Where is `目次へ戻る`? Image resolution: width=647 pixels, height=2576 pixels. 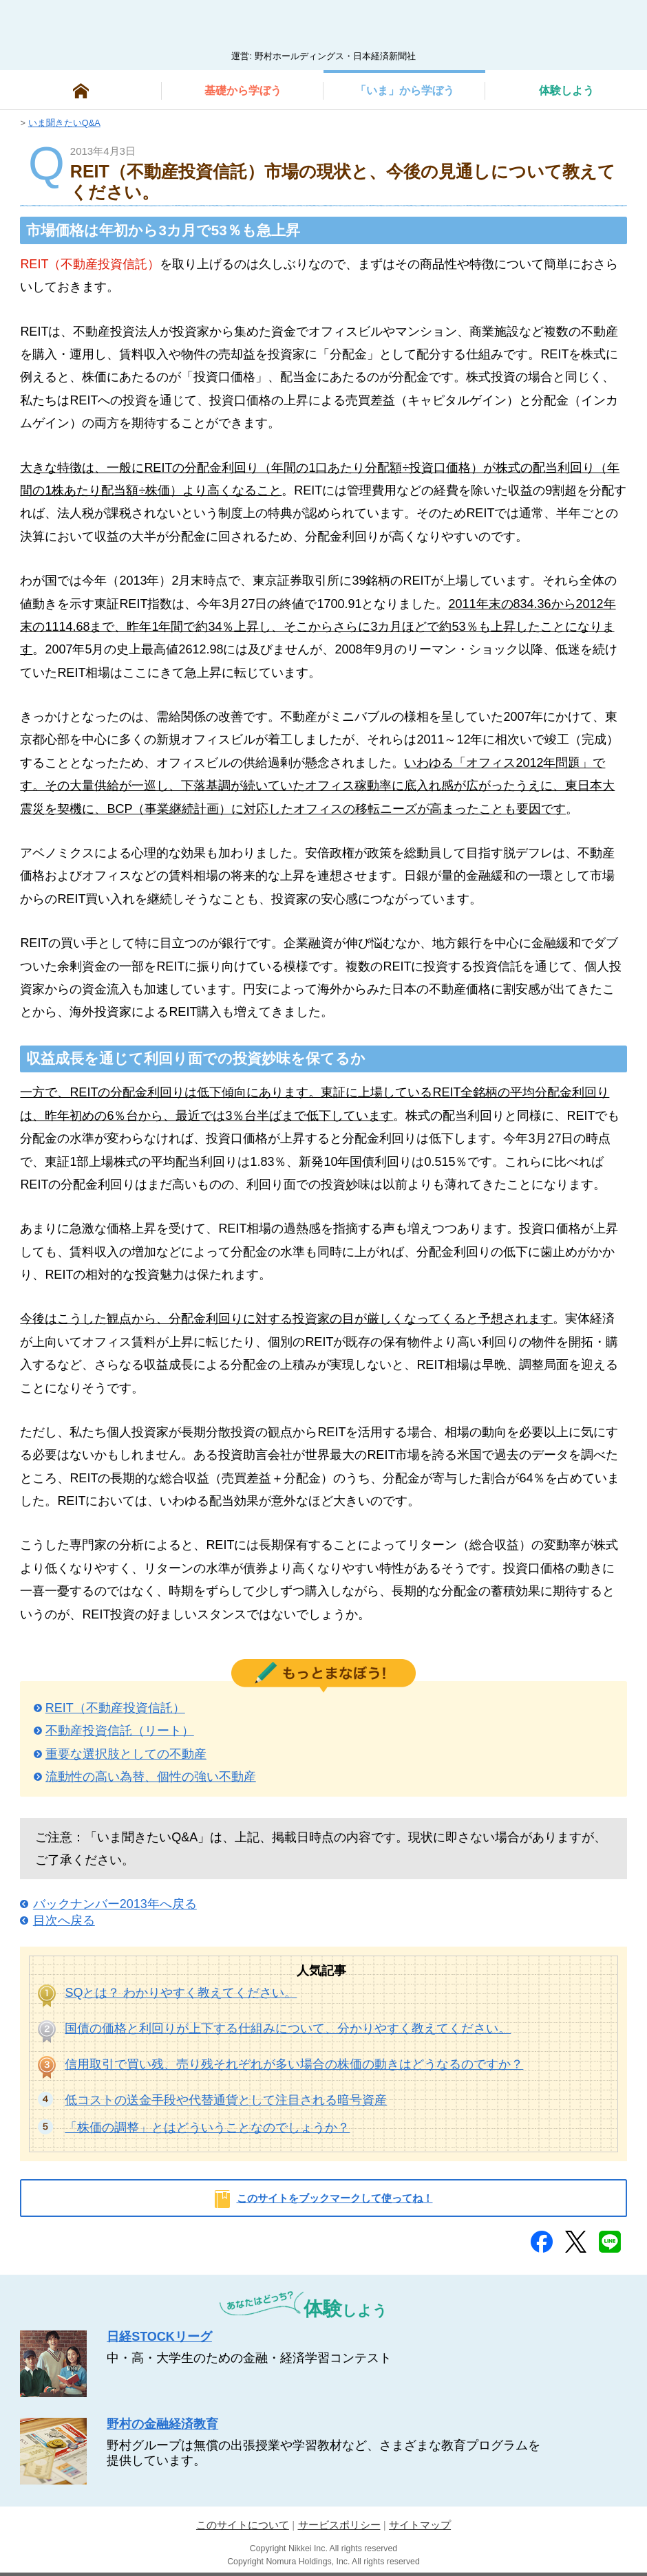
目次へ戻る is located at coordinates (64, 1920).